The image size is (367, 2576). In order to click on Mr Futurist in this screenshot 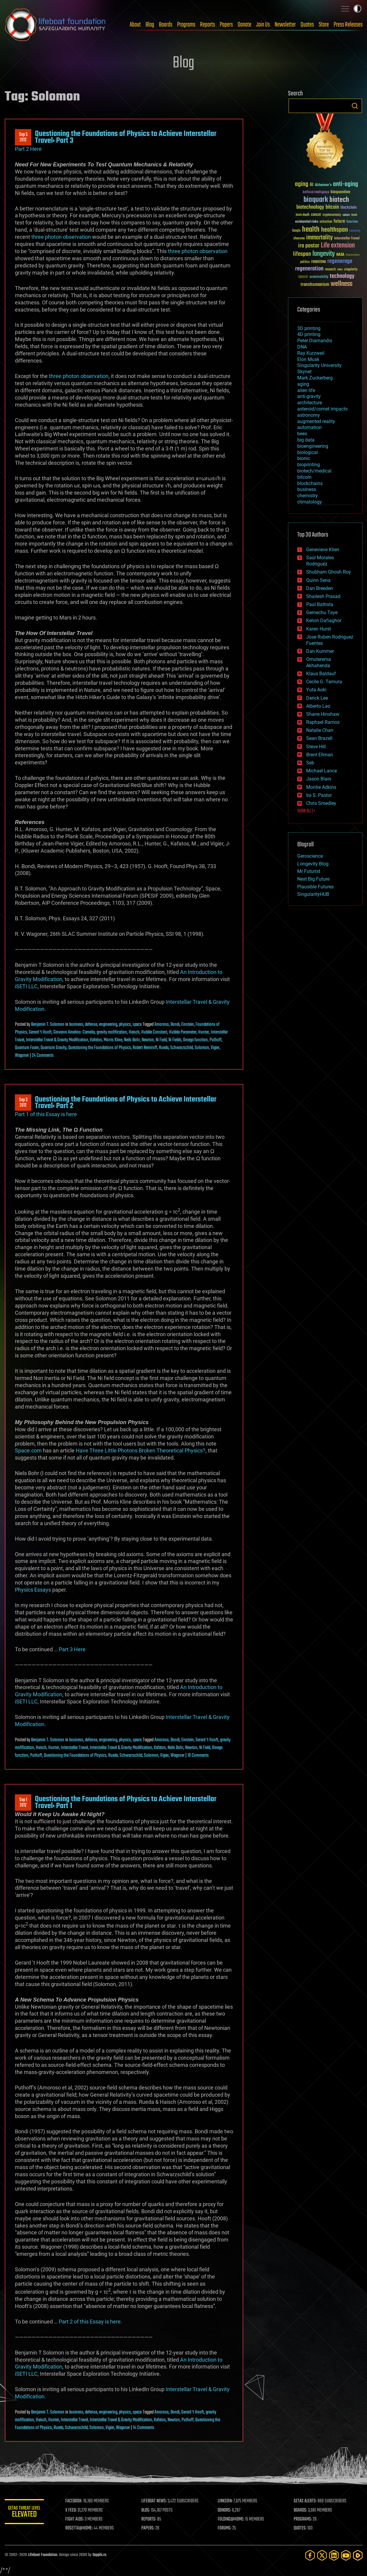, I will do `click(308, 871)`.